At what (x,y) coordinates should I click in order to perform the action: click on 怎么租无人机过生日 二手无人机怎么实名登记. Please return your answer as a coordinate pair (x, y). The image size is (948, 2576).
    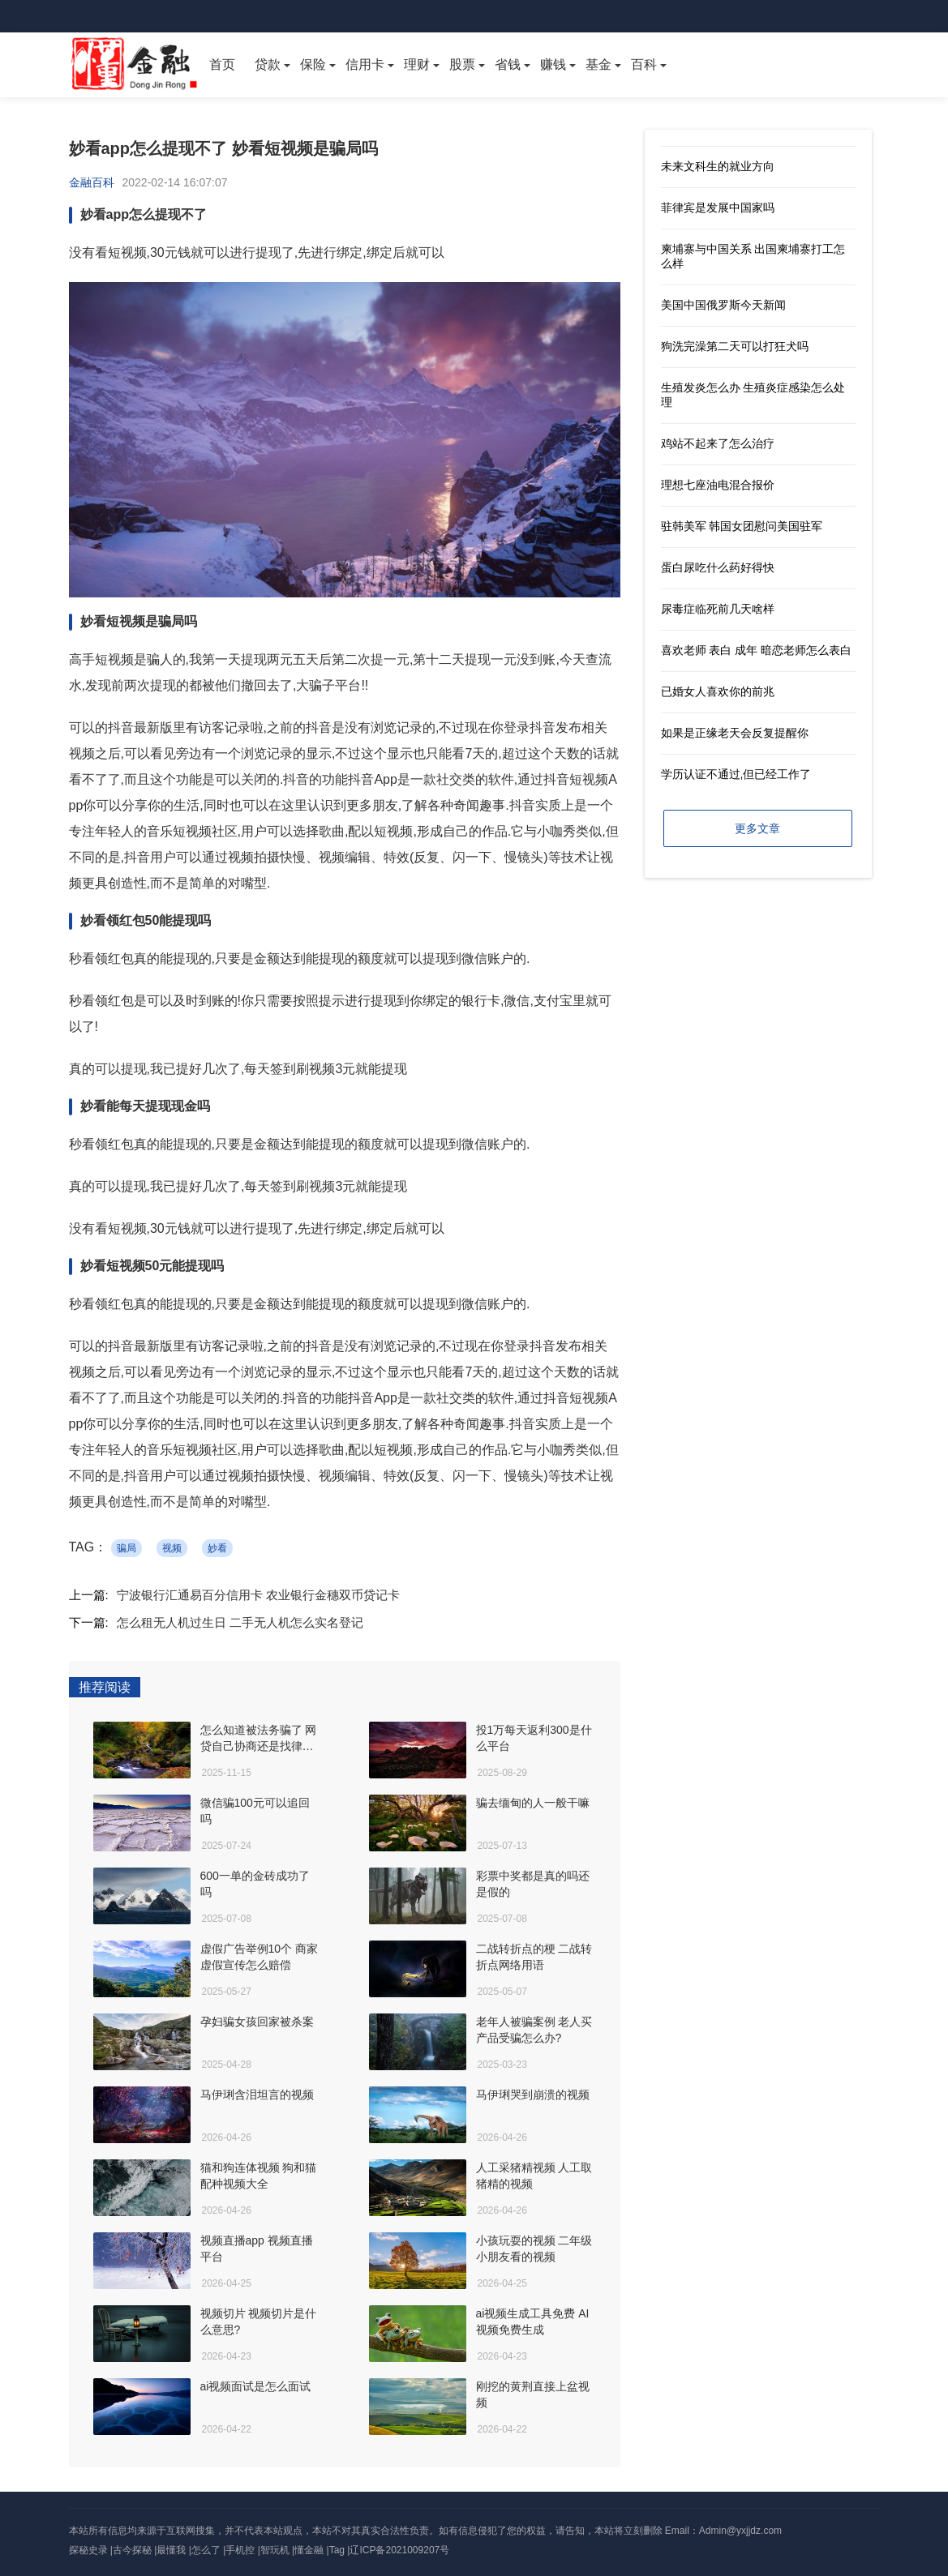
    Looking at the image, I should click on (240, 1622).